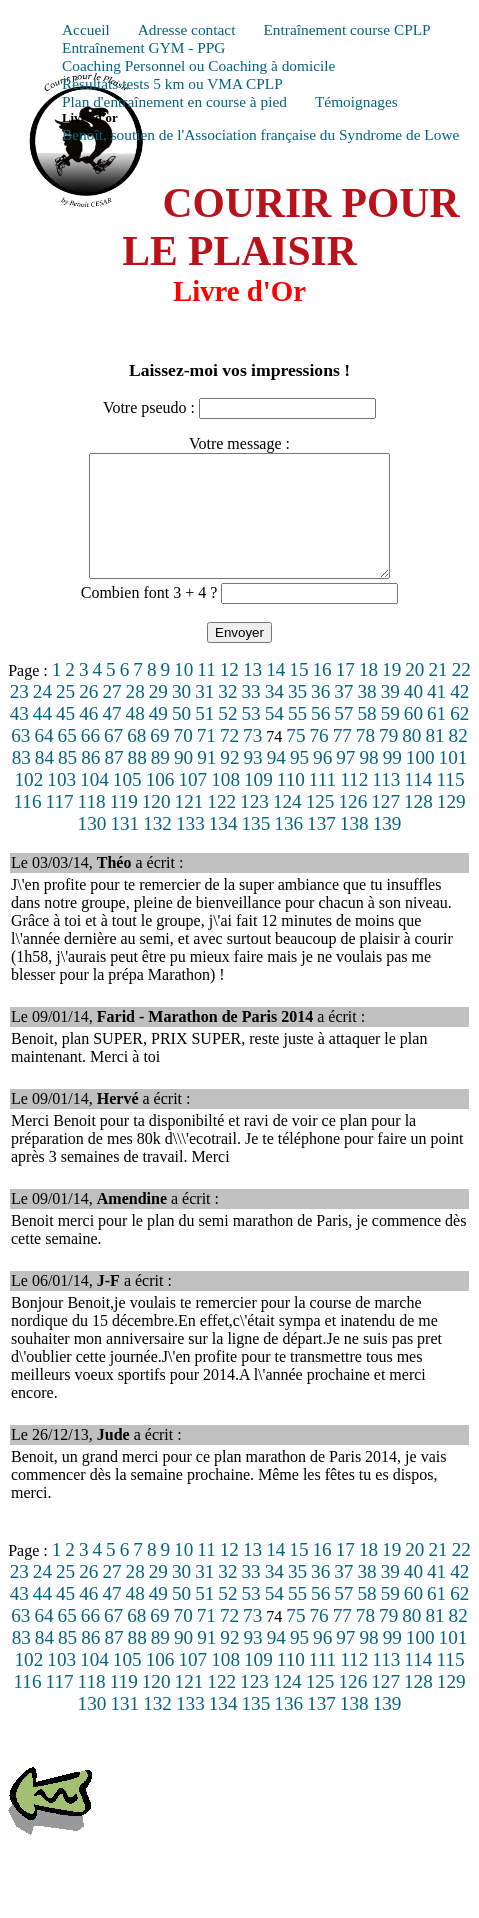 Image resolution: width=479 pixels, height=1918 pixels. Describe the element at coordinates (287, 825) in the screenshot. I see `124` at that location.